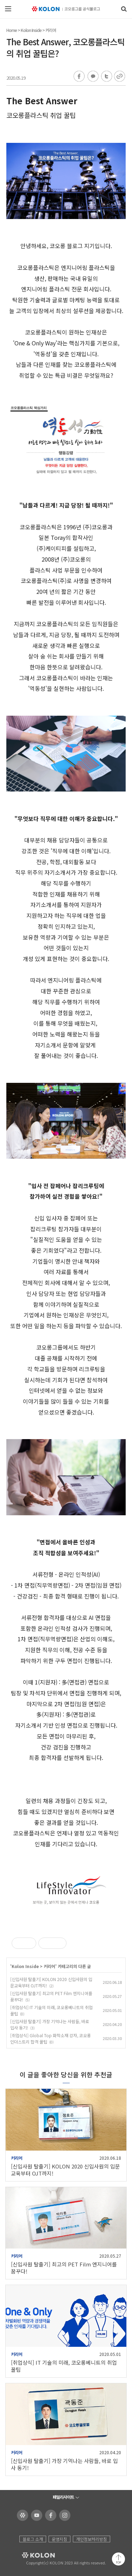  Describe the element at coordinates (29, 2555) in the screenshot. I see `KOLON` at that location.